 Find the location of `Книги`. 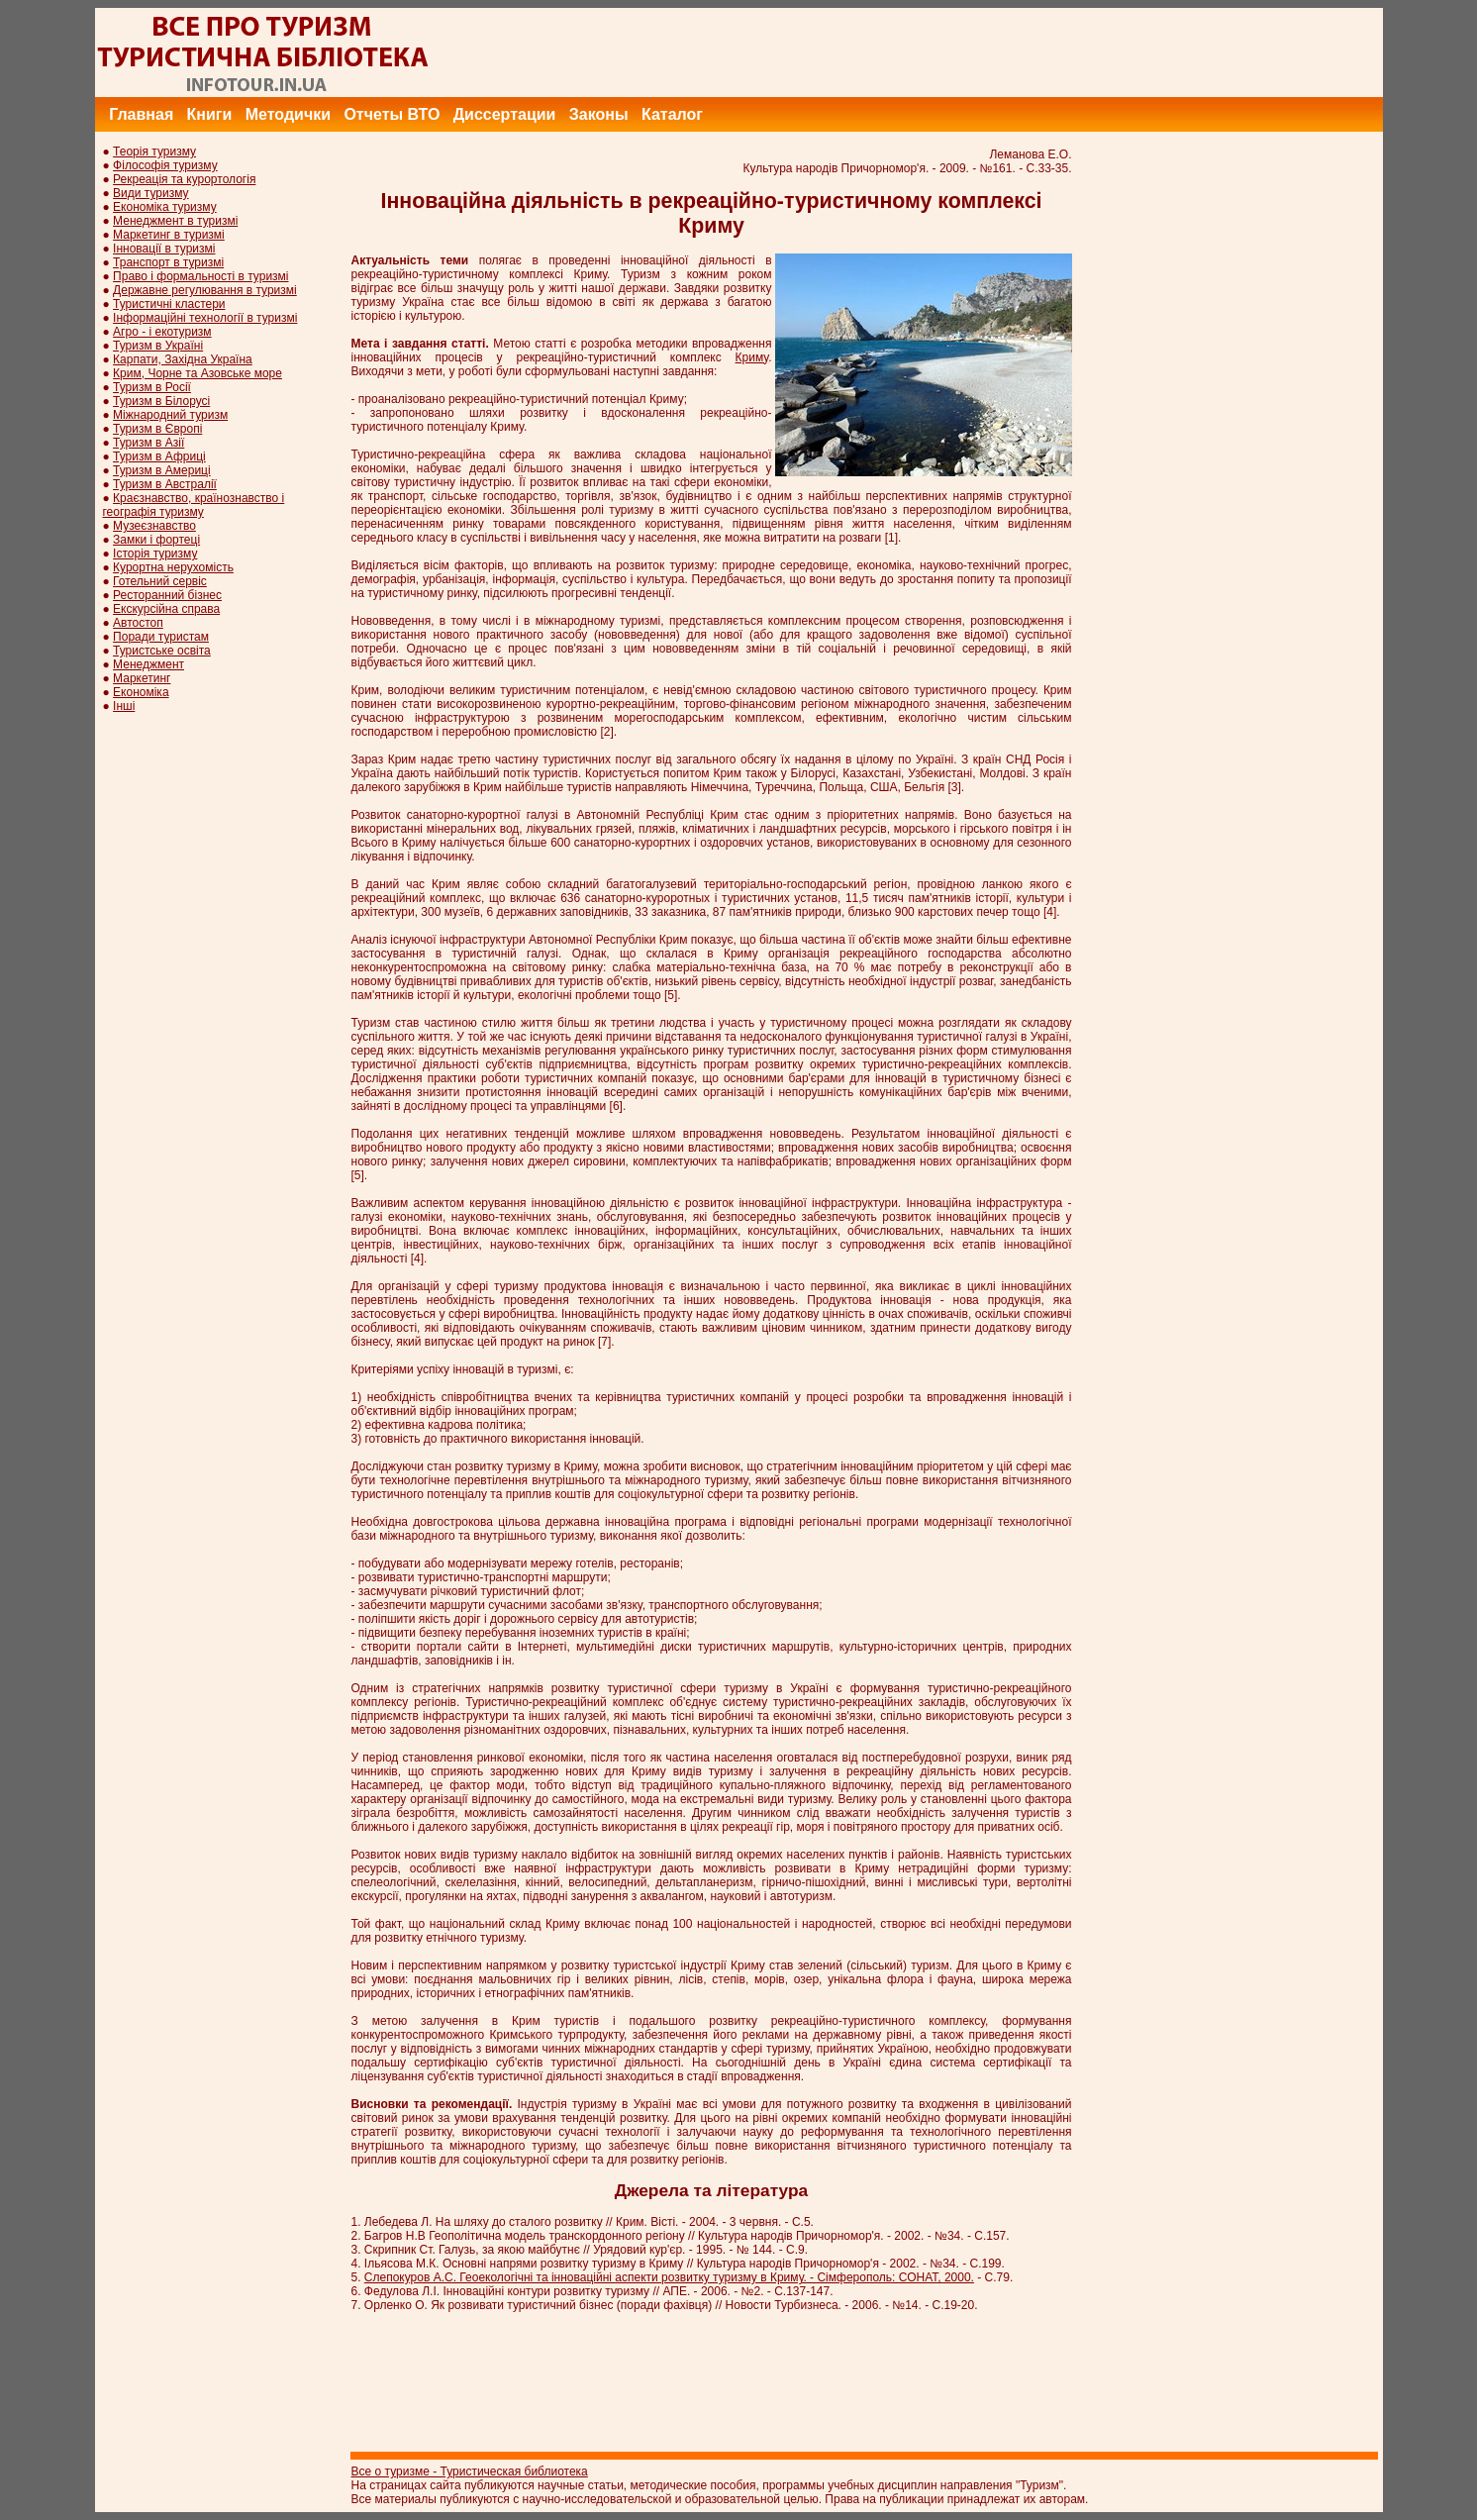

Книги is located at coordinates (210, 114).